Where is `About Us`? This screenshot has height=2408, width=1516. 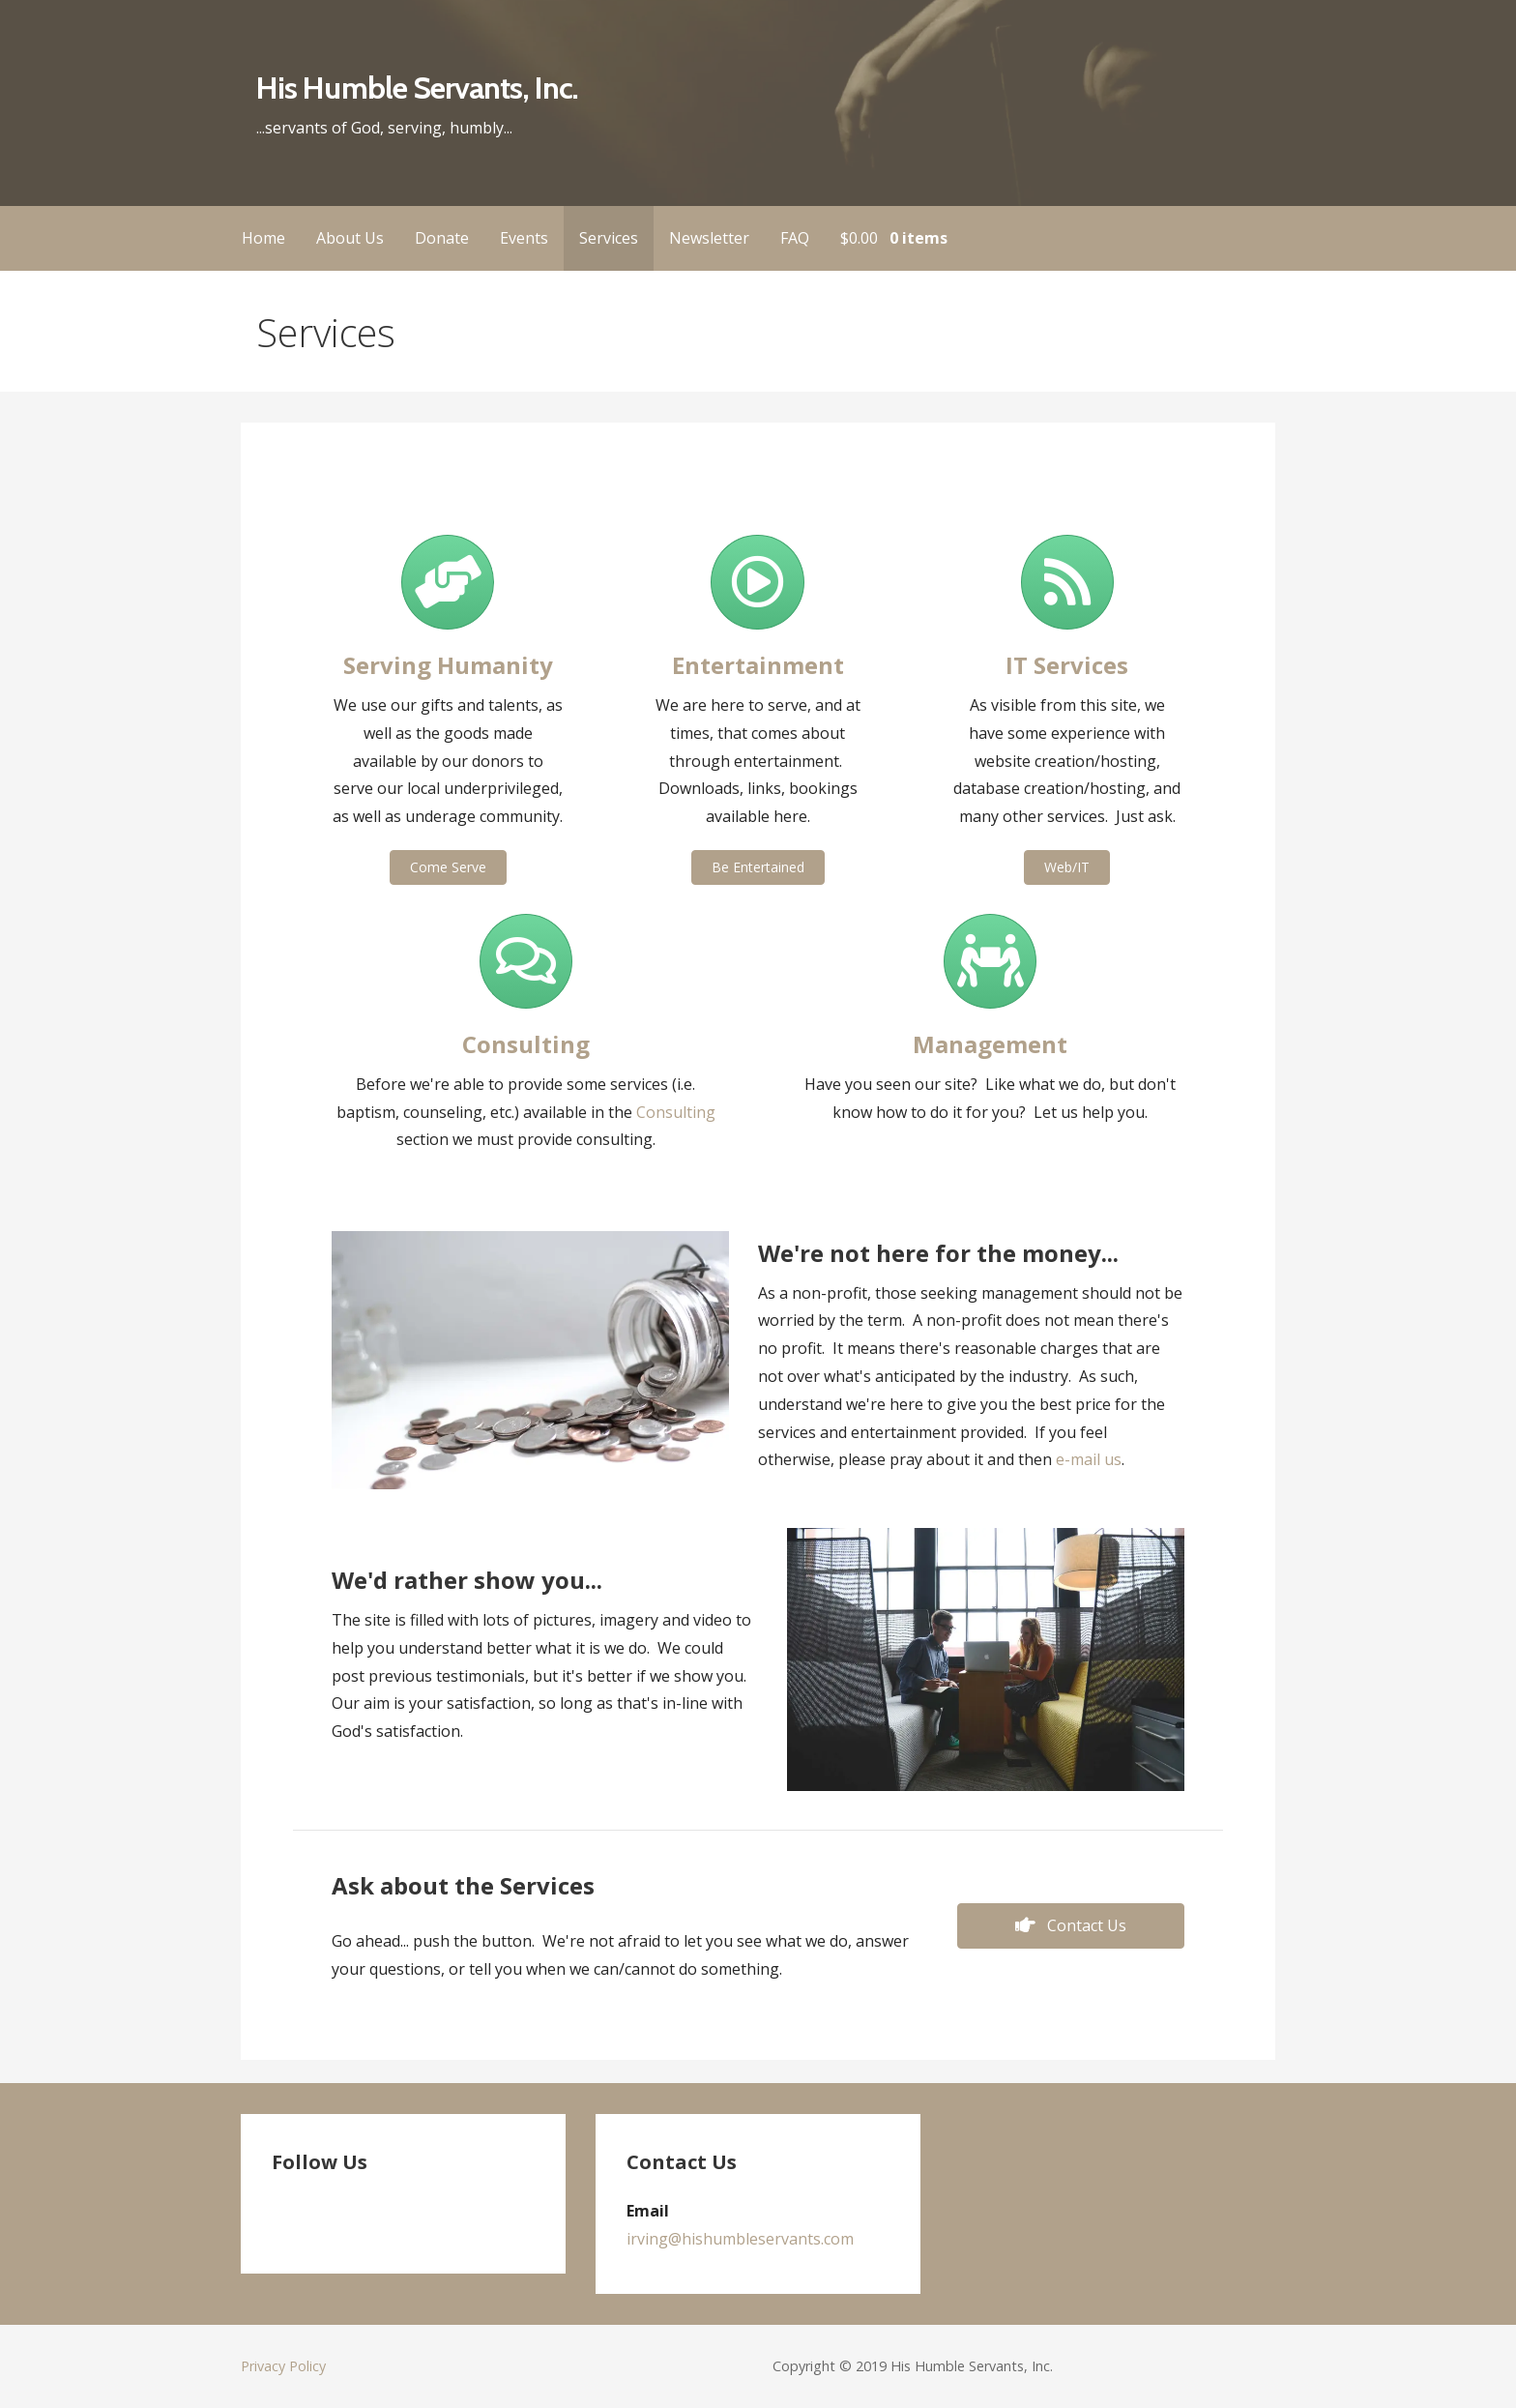
About Us is located at coordinates (350, 238).